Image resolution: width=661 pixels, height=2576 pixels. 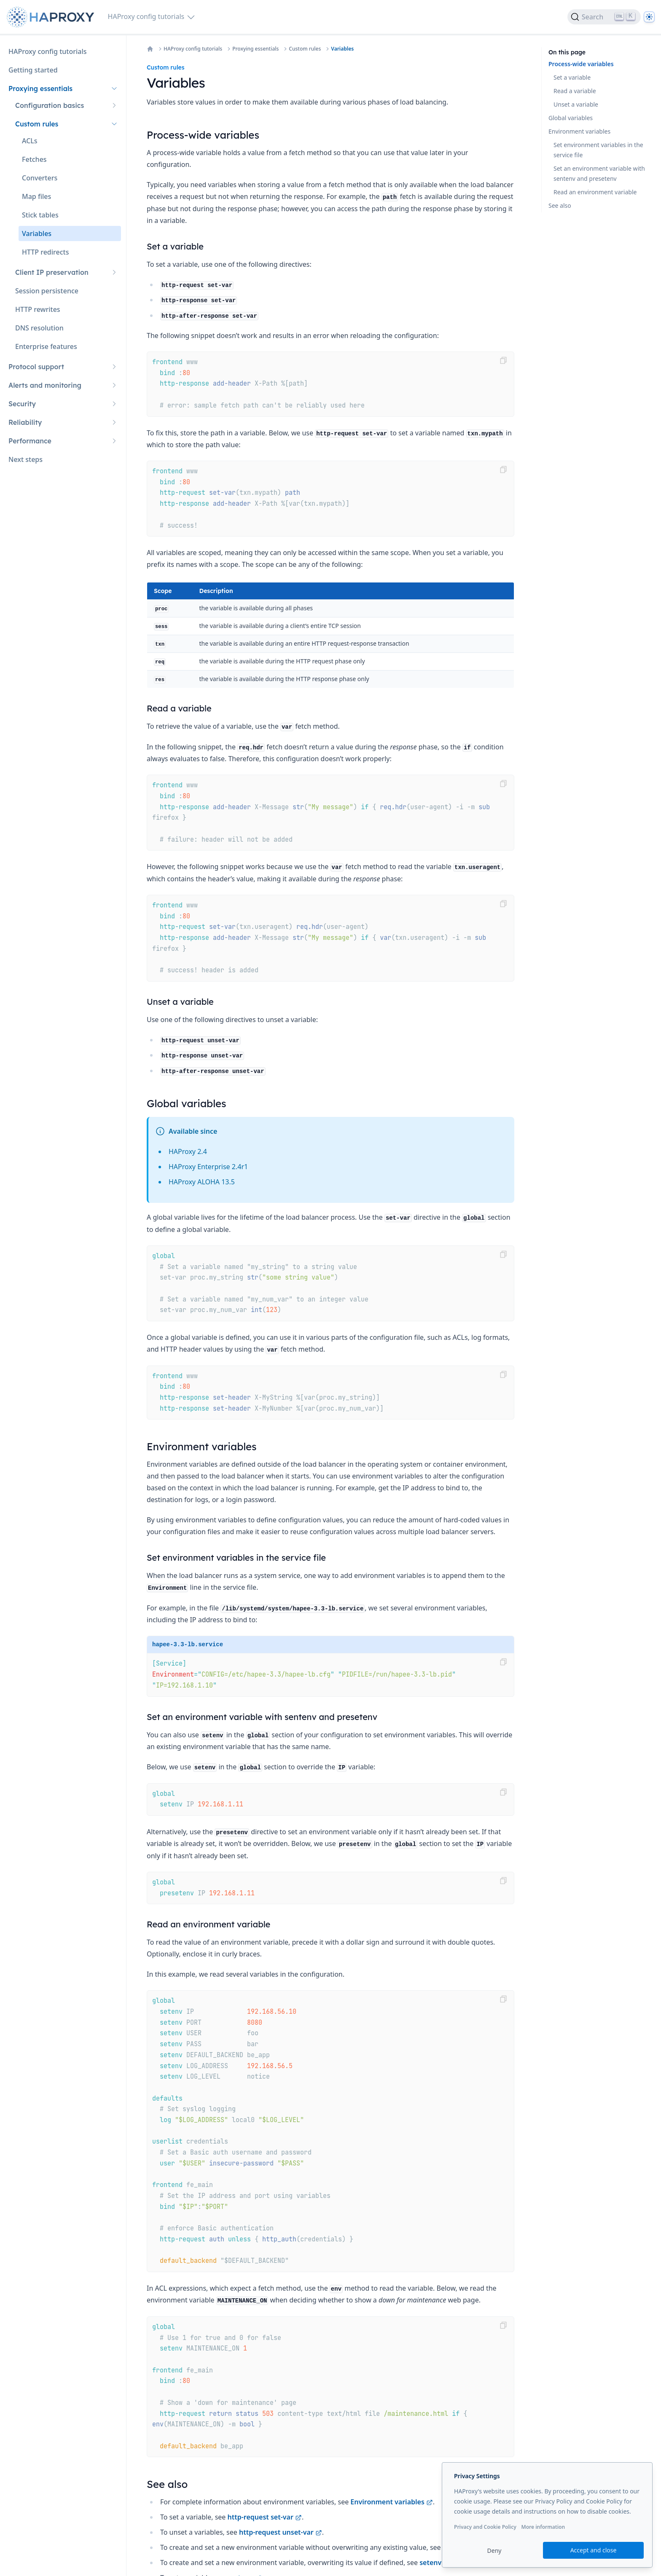 What do you see at coordinates (559, 205) in the screenshot?
I see `See also` at bounding box center [559, 205].